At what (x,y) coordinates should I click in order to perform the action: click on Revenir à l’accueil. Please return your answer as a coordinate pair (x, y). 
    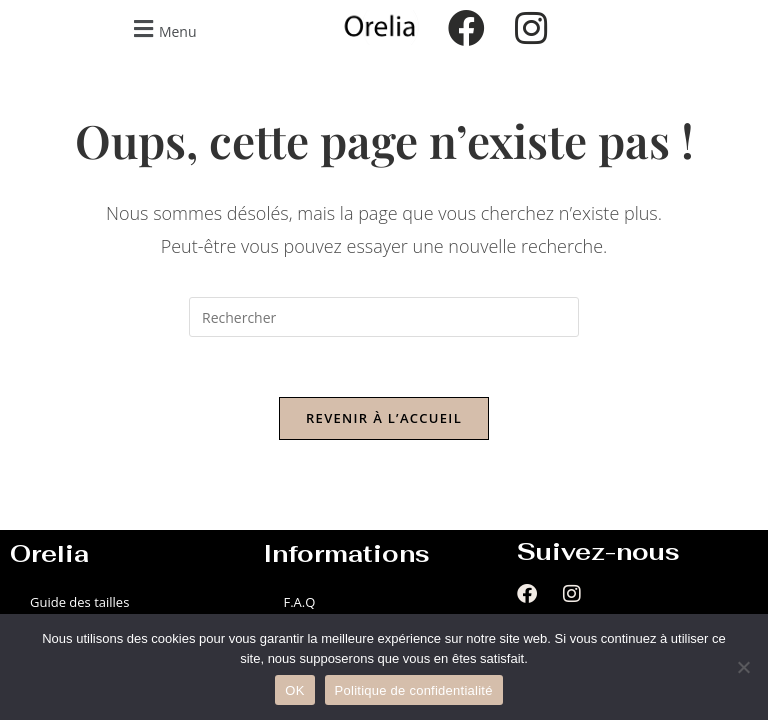
    Looking at the image, I should click on (384, 418).